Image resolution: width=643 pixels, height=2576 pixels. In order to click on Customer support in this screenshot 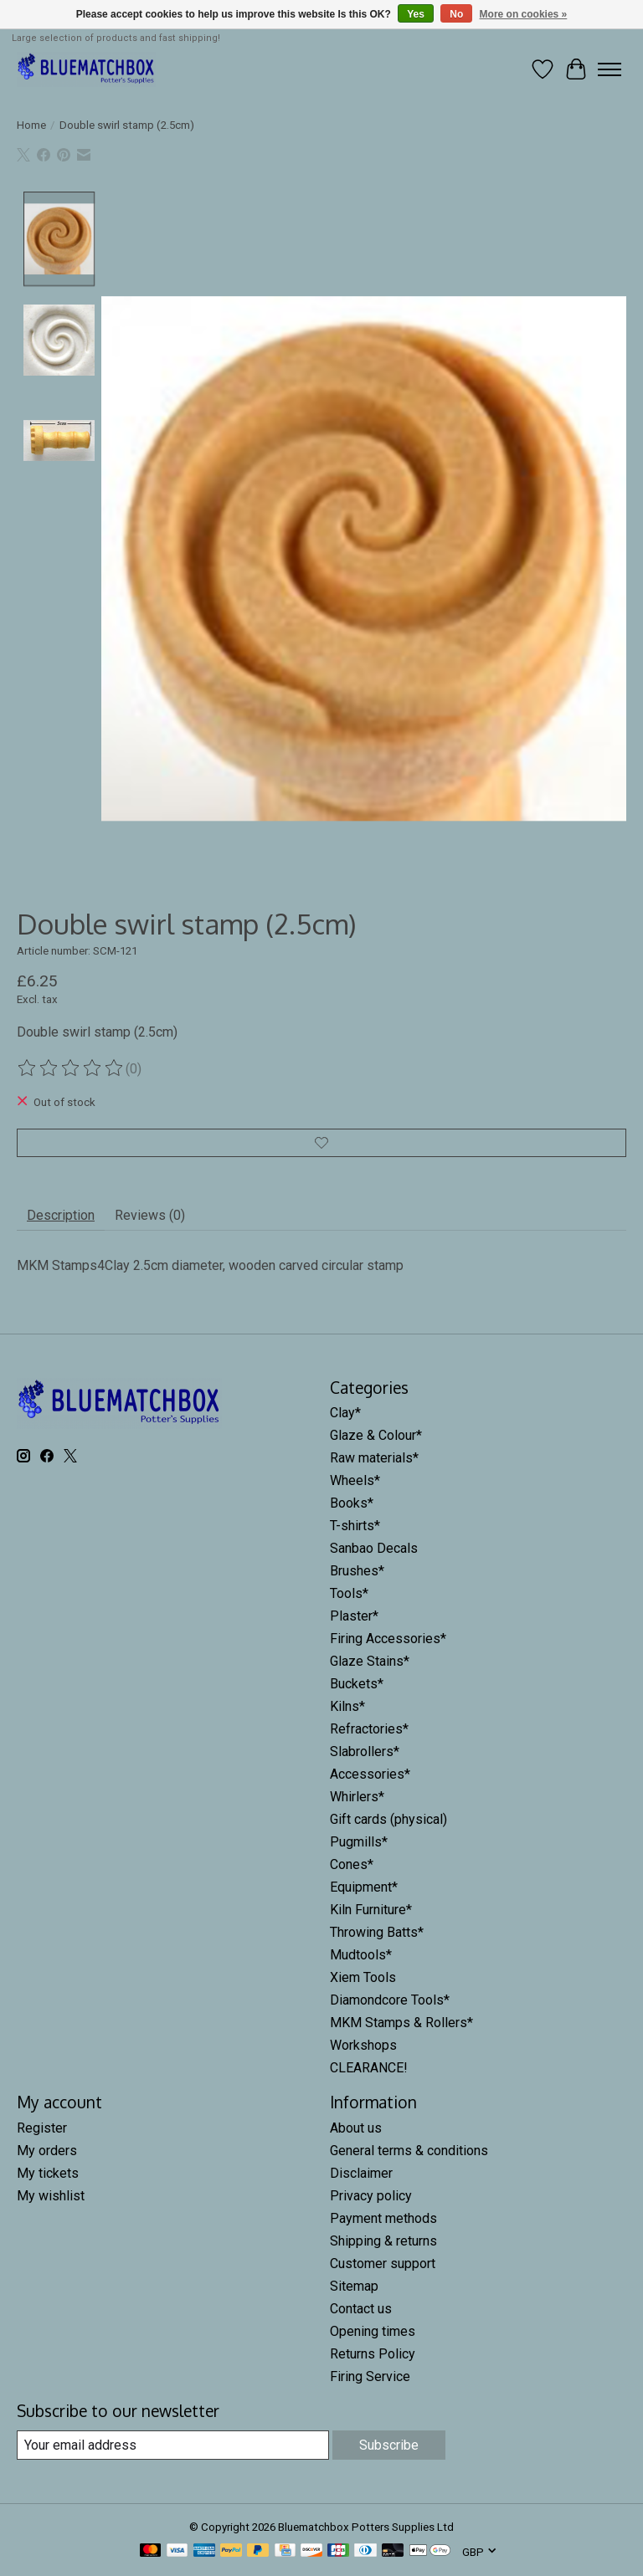, I will do `click(382, 2263)`.